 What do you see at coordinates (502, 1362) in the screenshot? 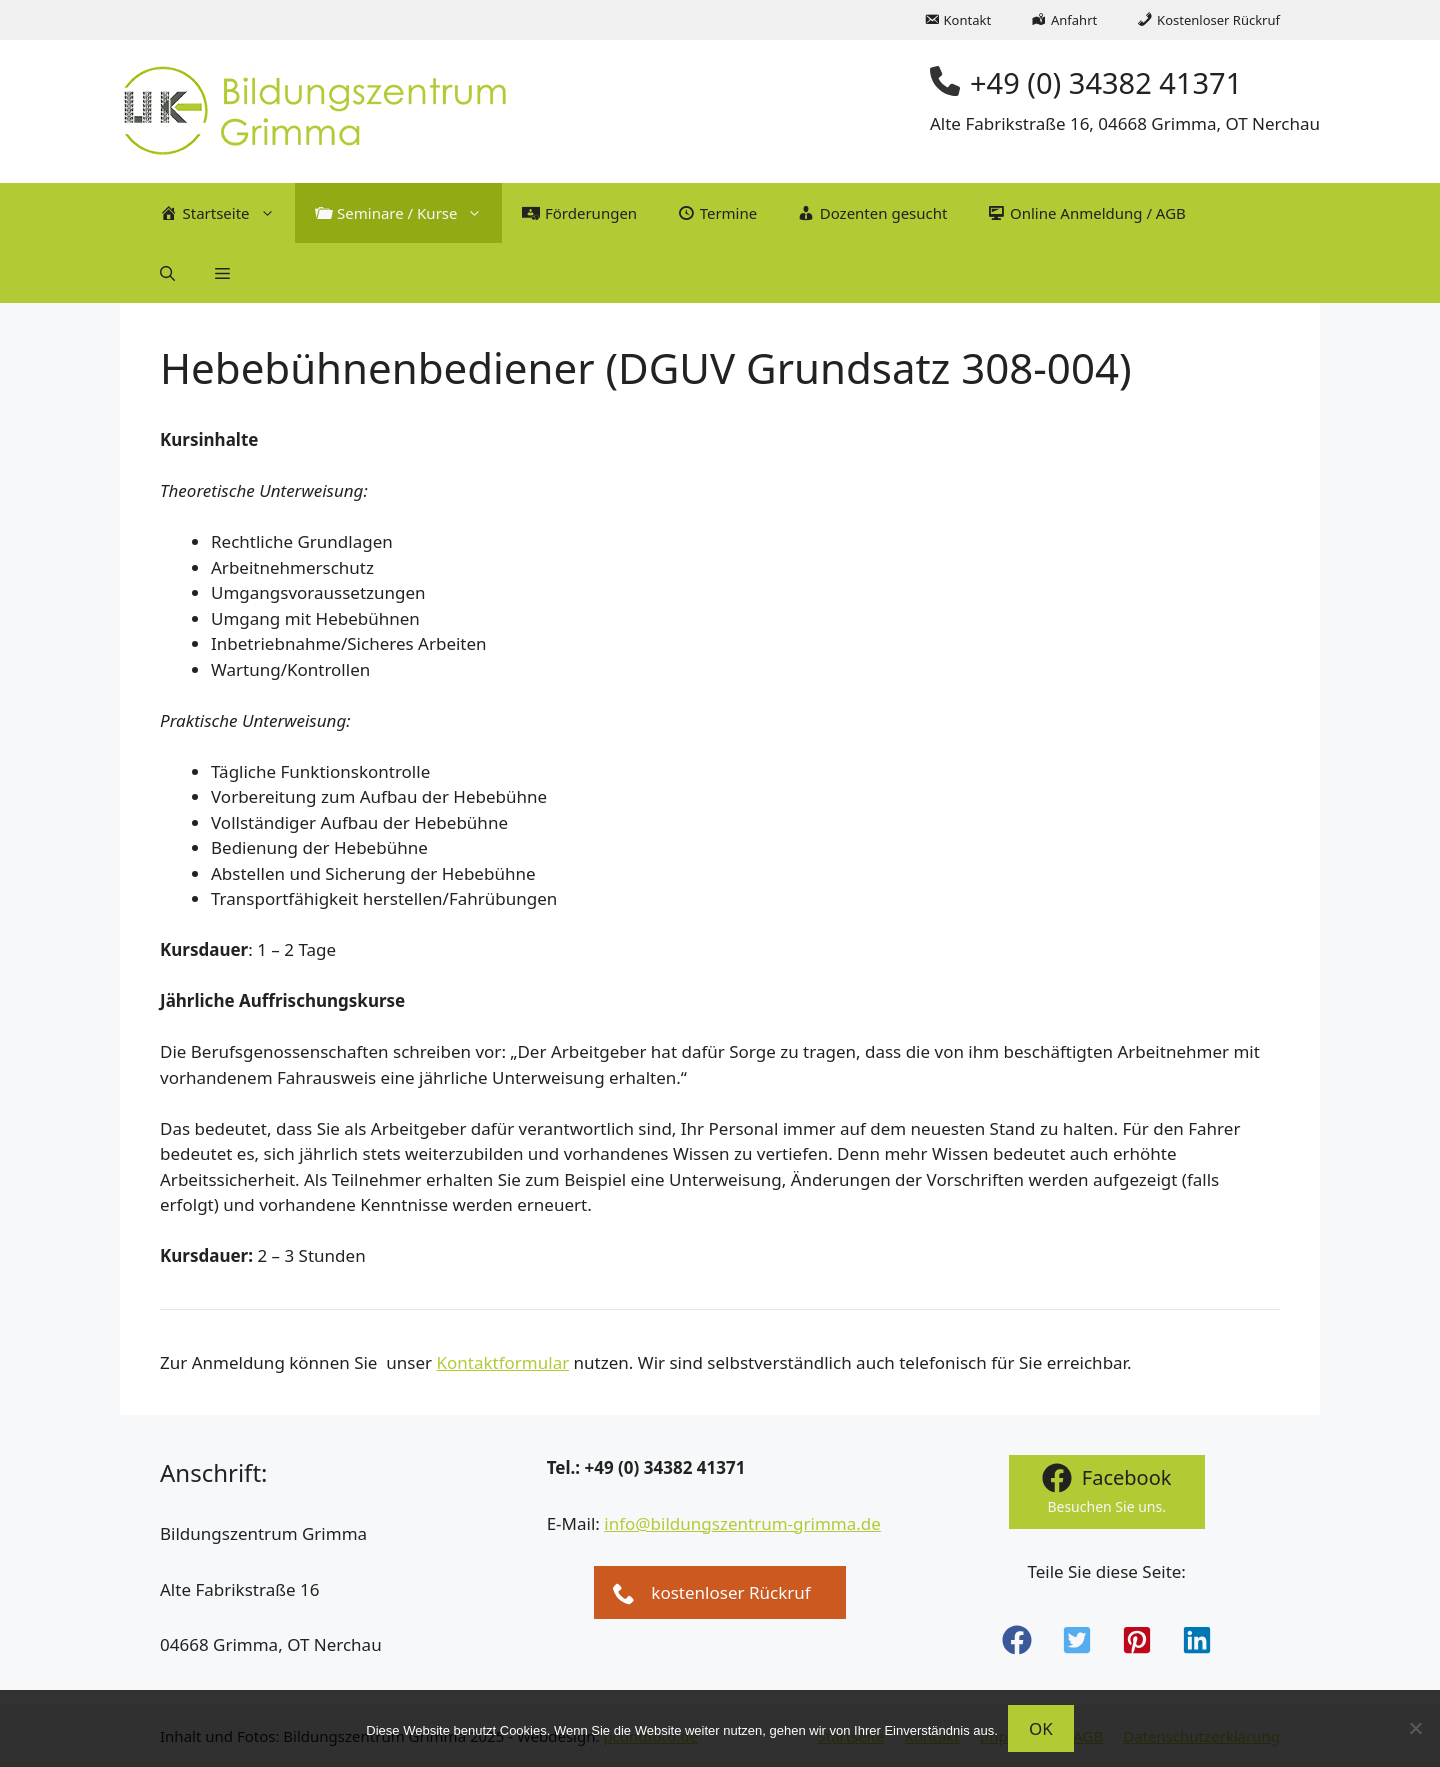
I see `Kontaktformular` at bounding box center [502, 1362].